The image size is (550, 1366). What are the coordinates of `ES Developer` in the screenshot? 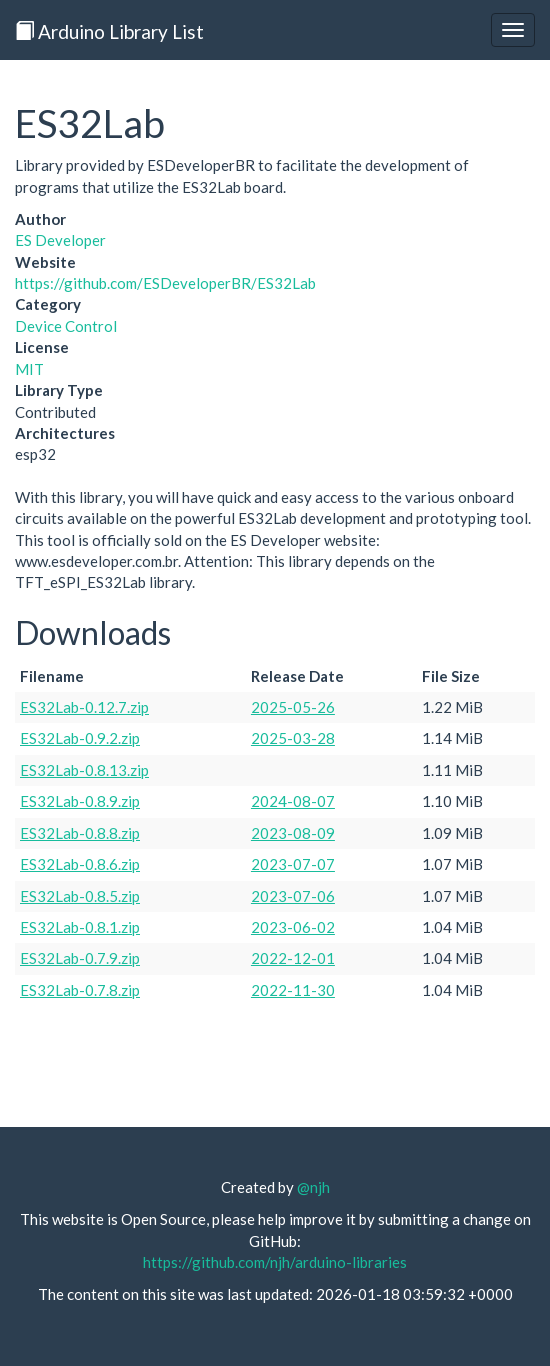 It's located at (60, 240).